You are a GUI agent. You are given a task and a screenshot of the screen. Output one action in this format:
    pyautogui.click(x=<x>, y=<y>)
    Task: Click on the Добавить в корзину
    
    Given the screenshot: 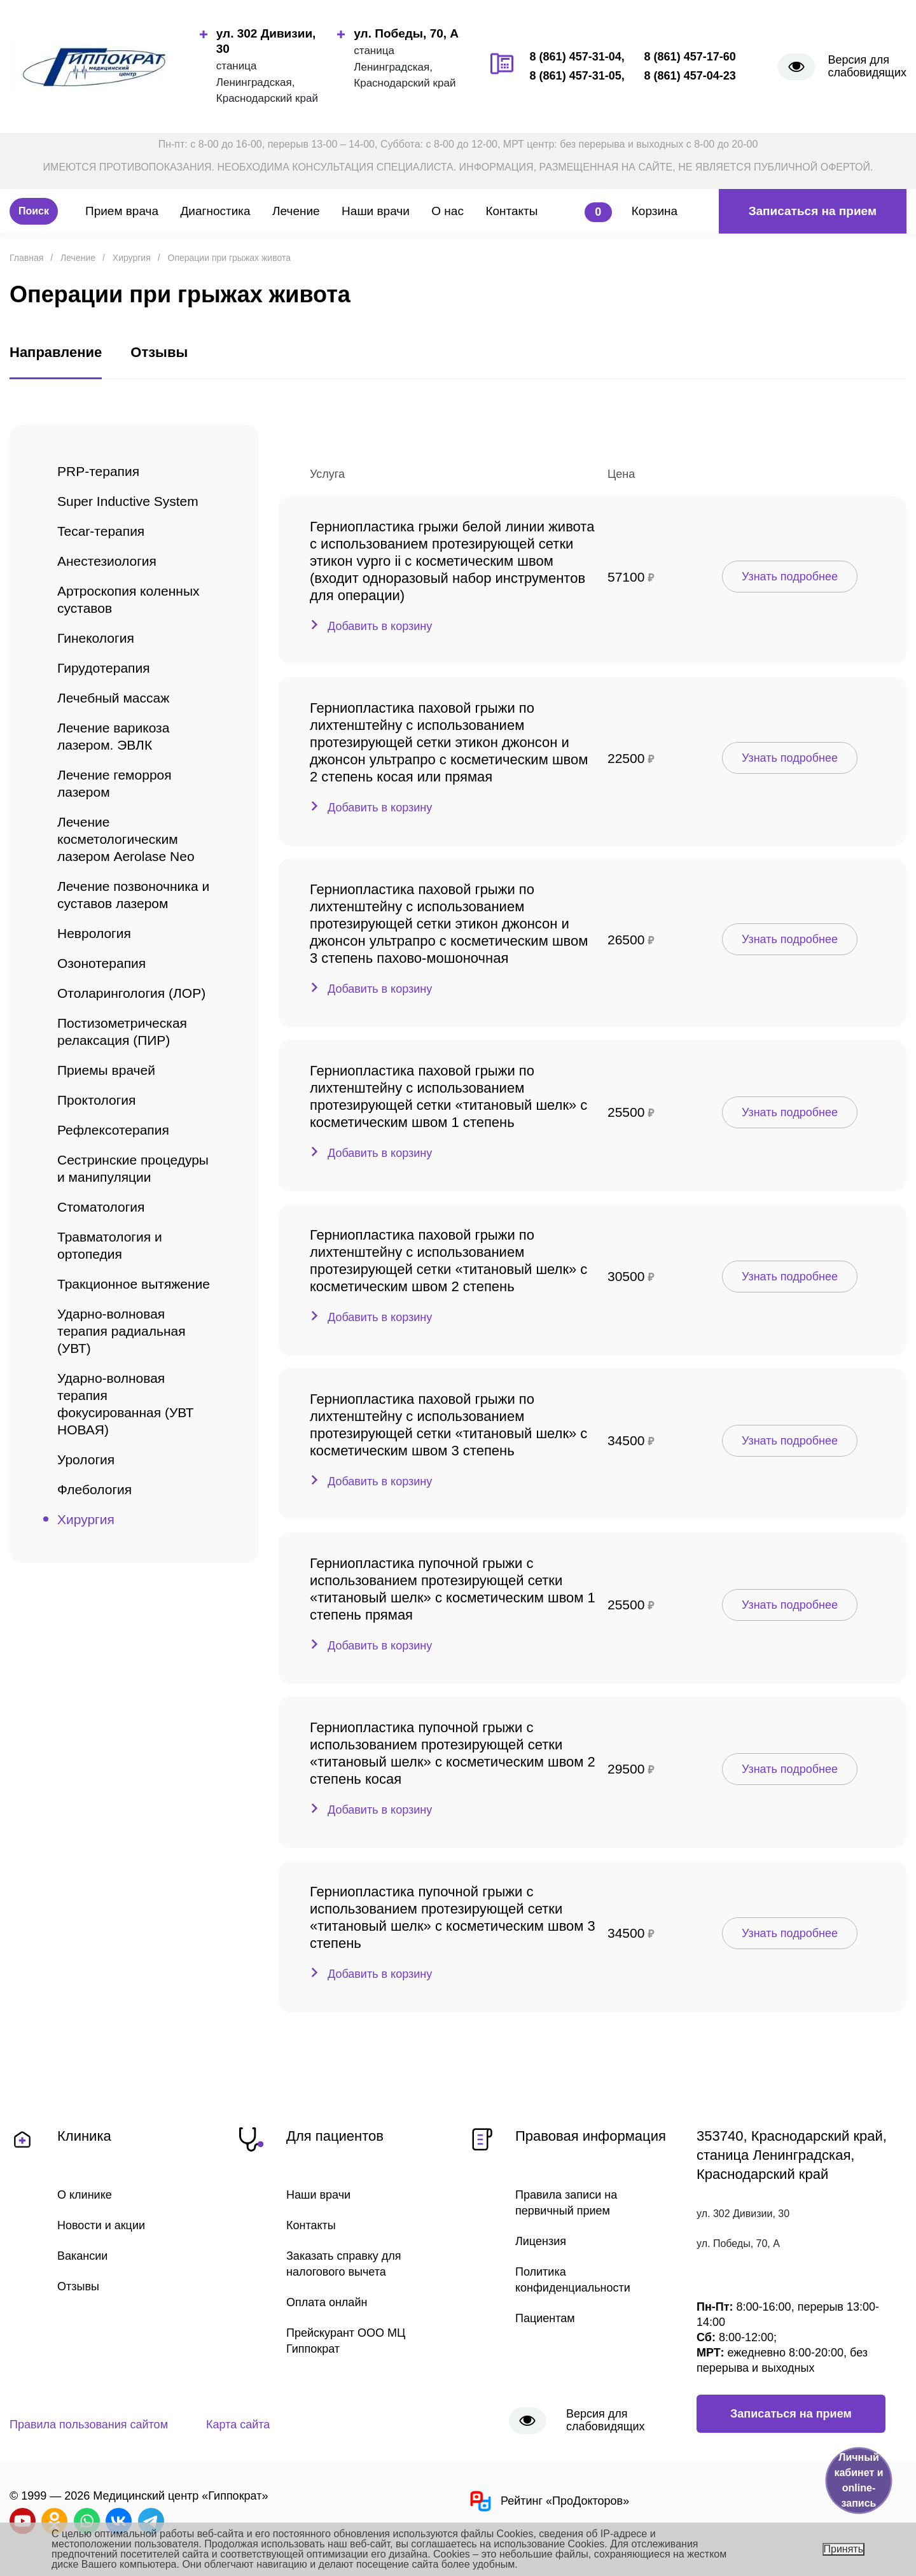 What is the action you would take?
    pyautogui.click(x=380, y=626)
    